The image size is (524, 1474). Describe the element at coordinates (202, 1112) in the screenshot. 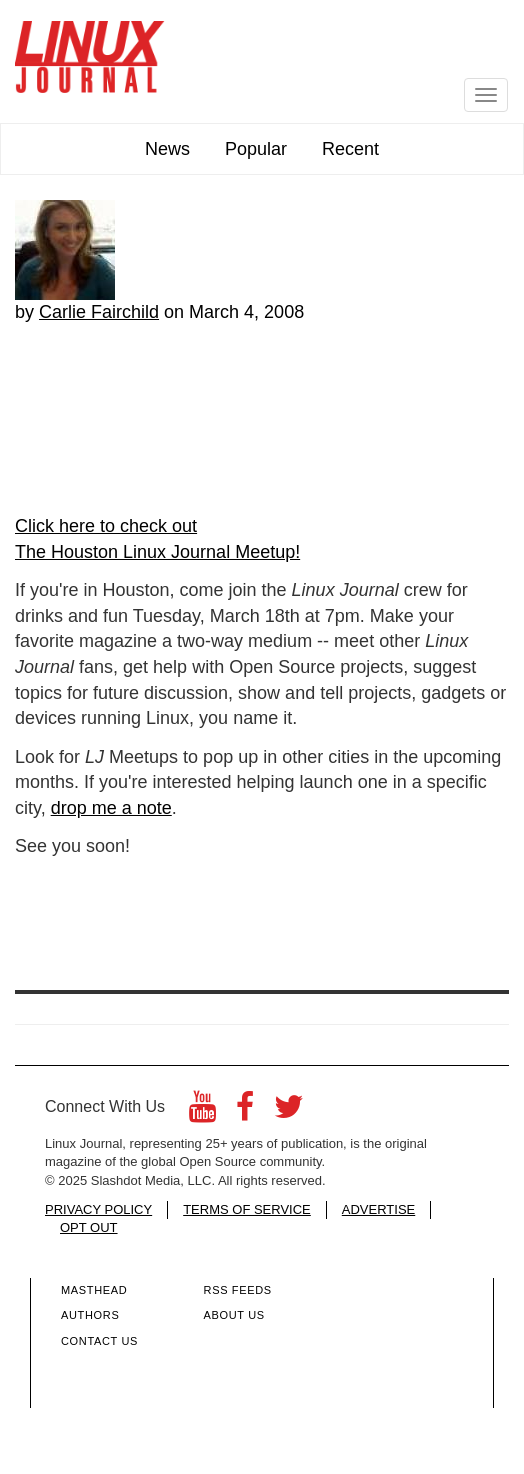

I see `[YouTube]` at that location.